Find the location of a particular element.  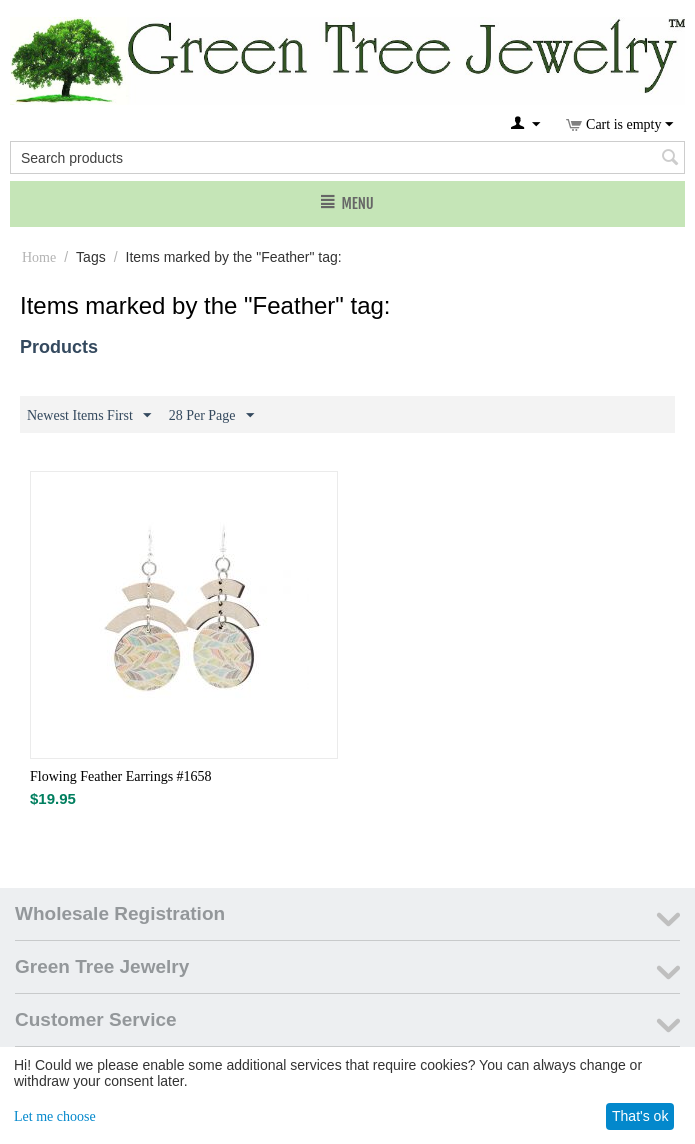

That's ok is located at coordinates (640, 1116).